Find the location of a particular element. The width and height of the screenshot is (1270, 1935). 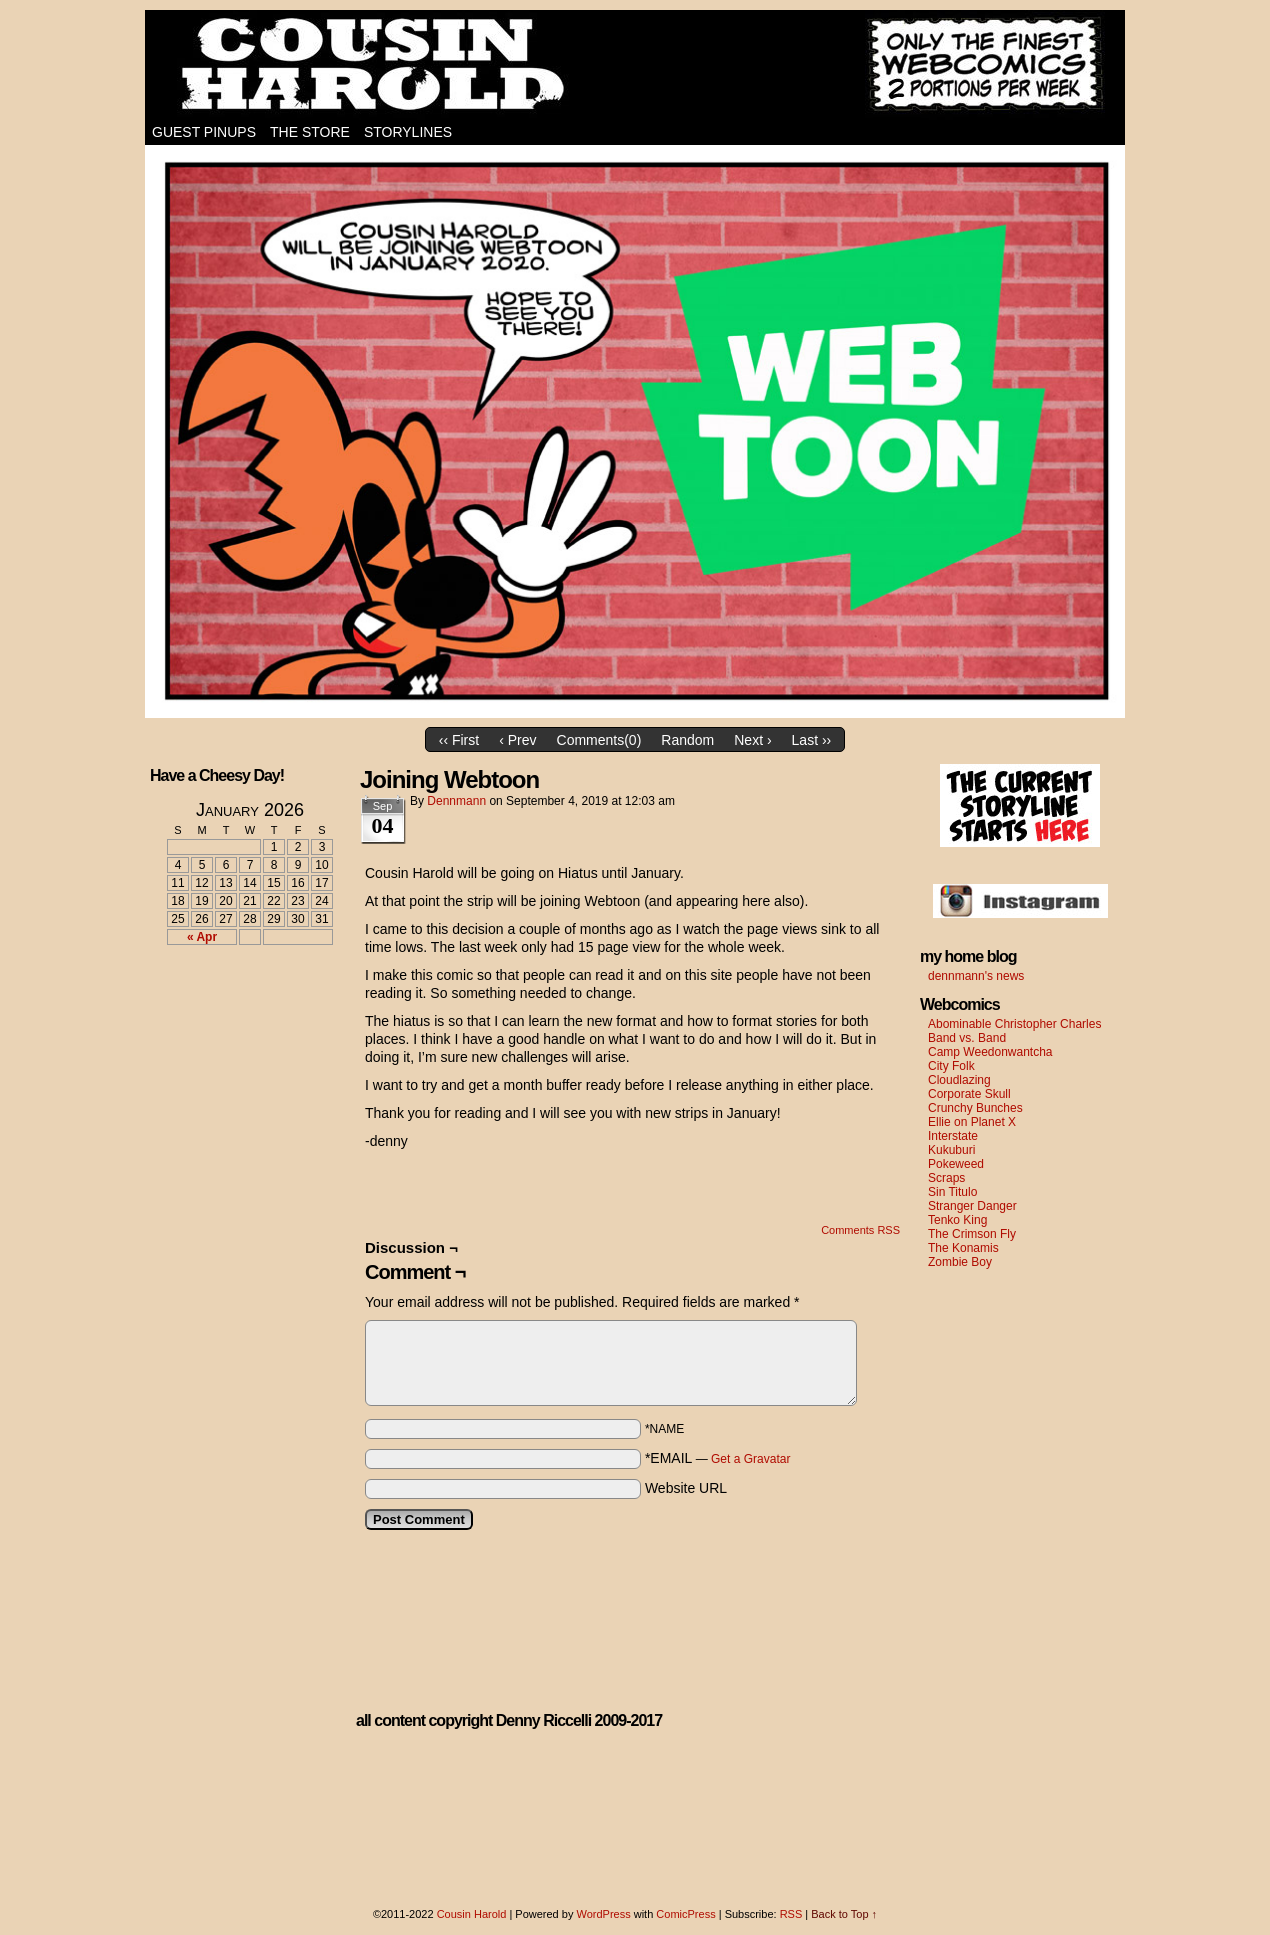

« Apr is located at coordinates (202, 937).